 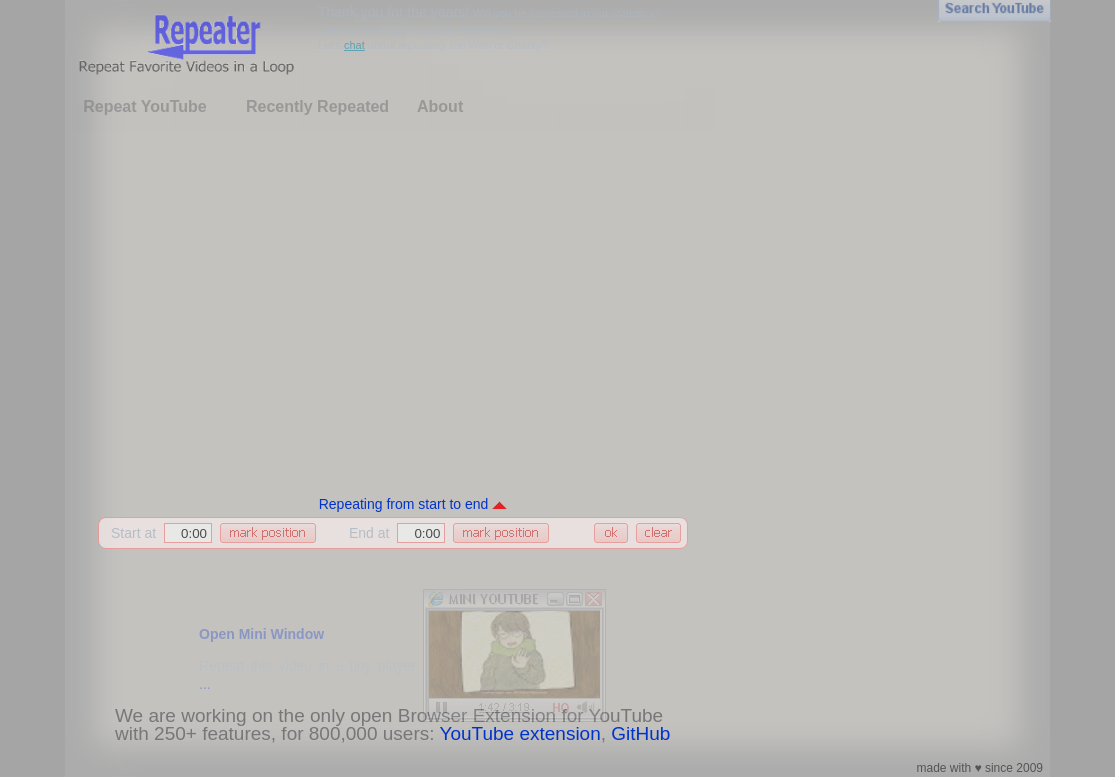 I want to click on About, so click(x=440, y=106).